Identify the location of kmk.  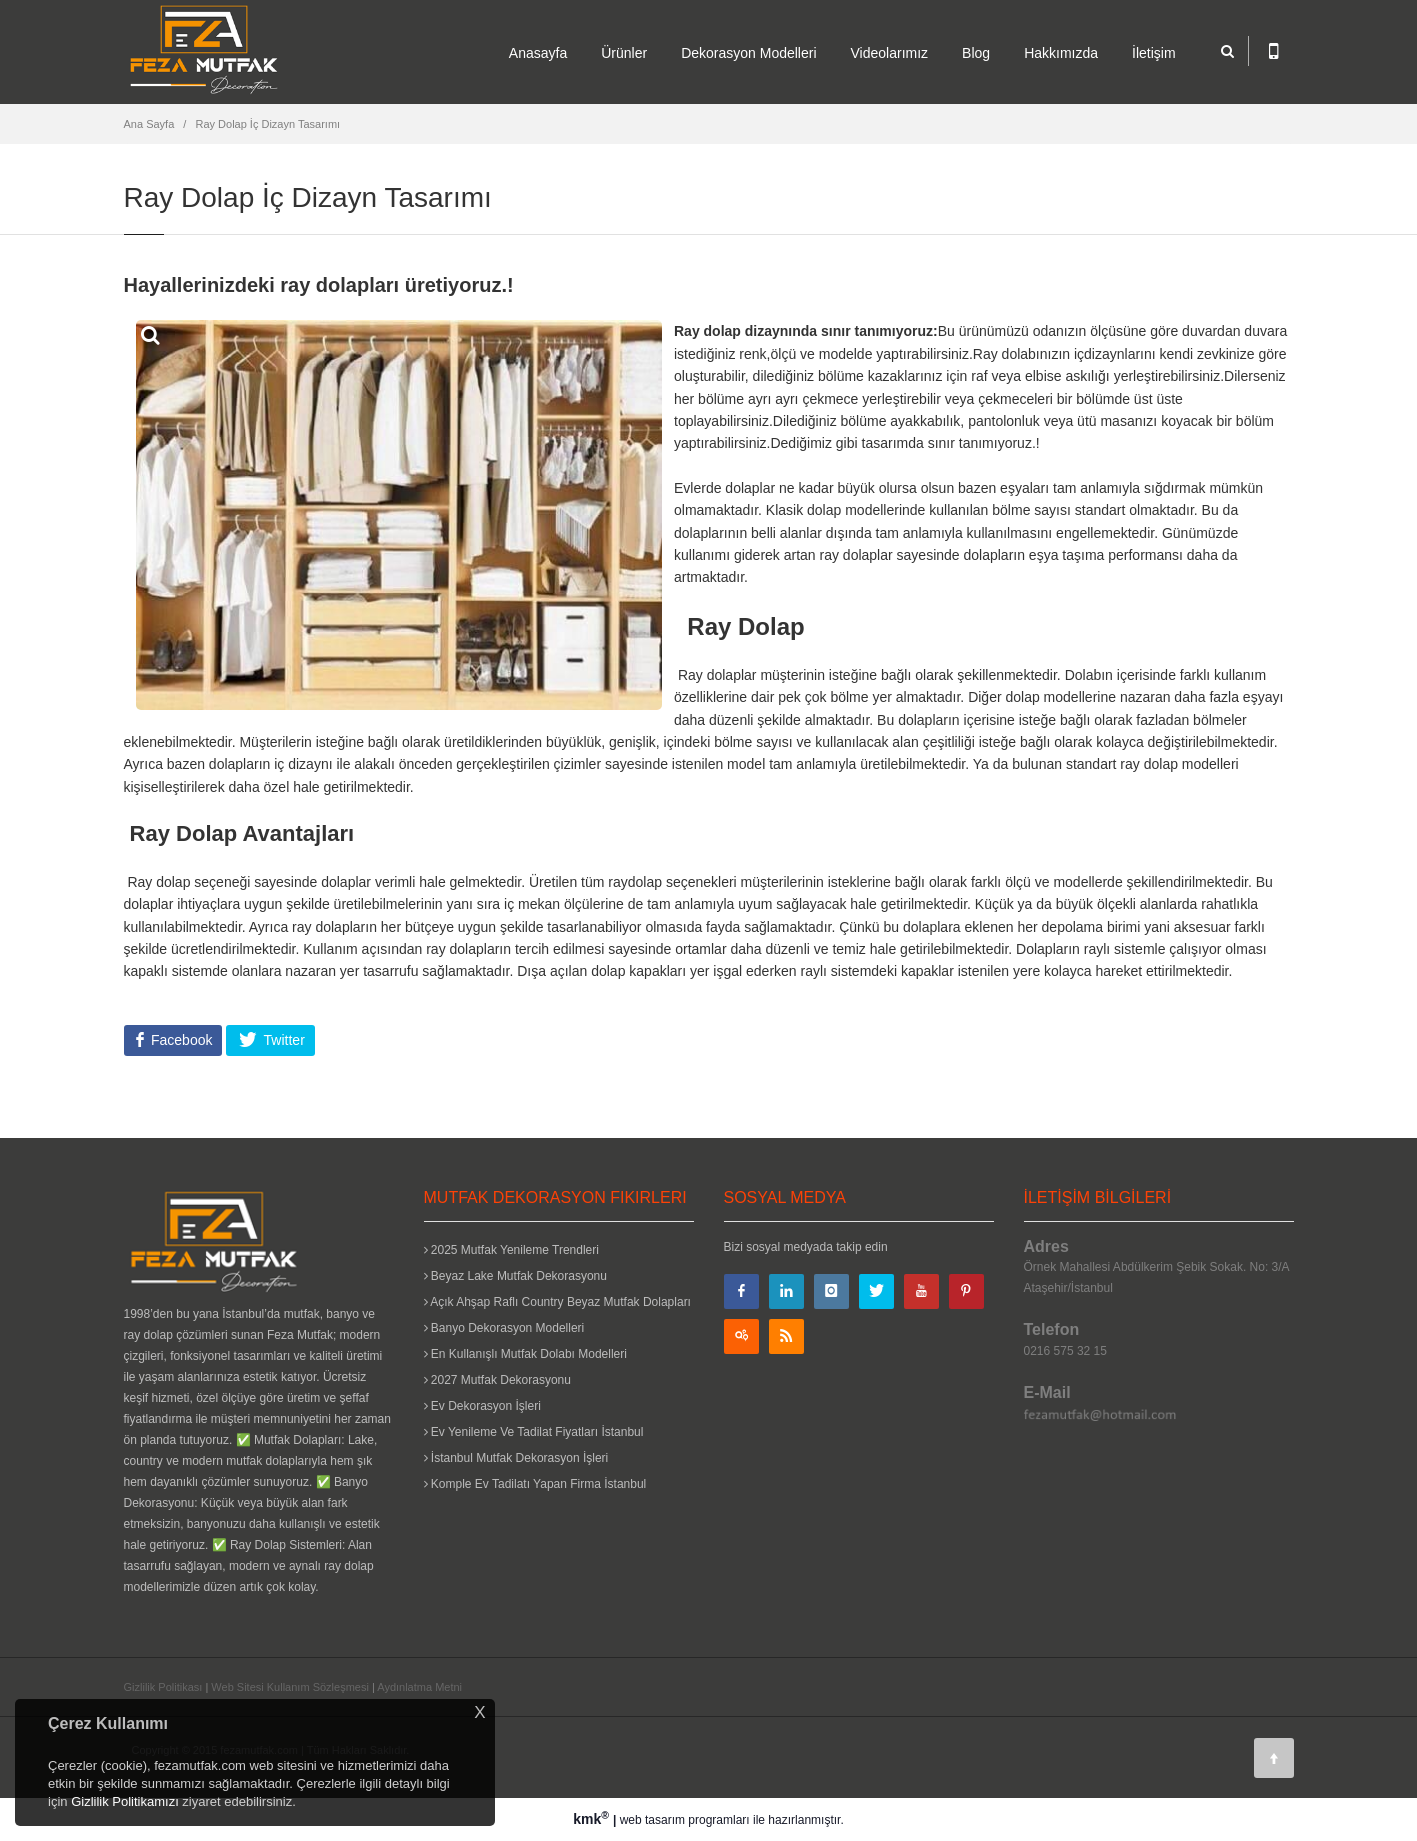
(593, 1819).